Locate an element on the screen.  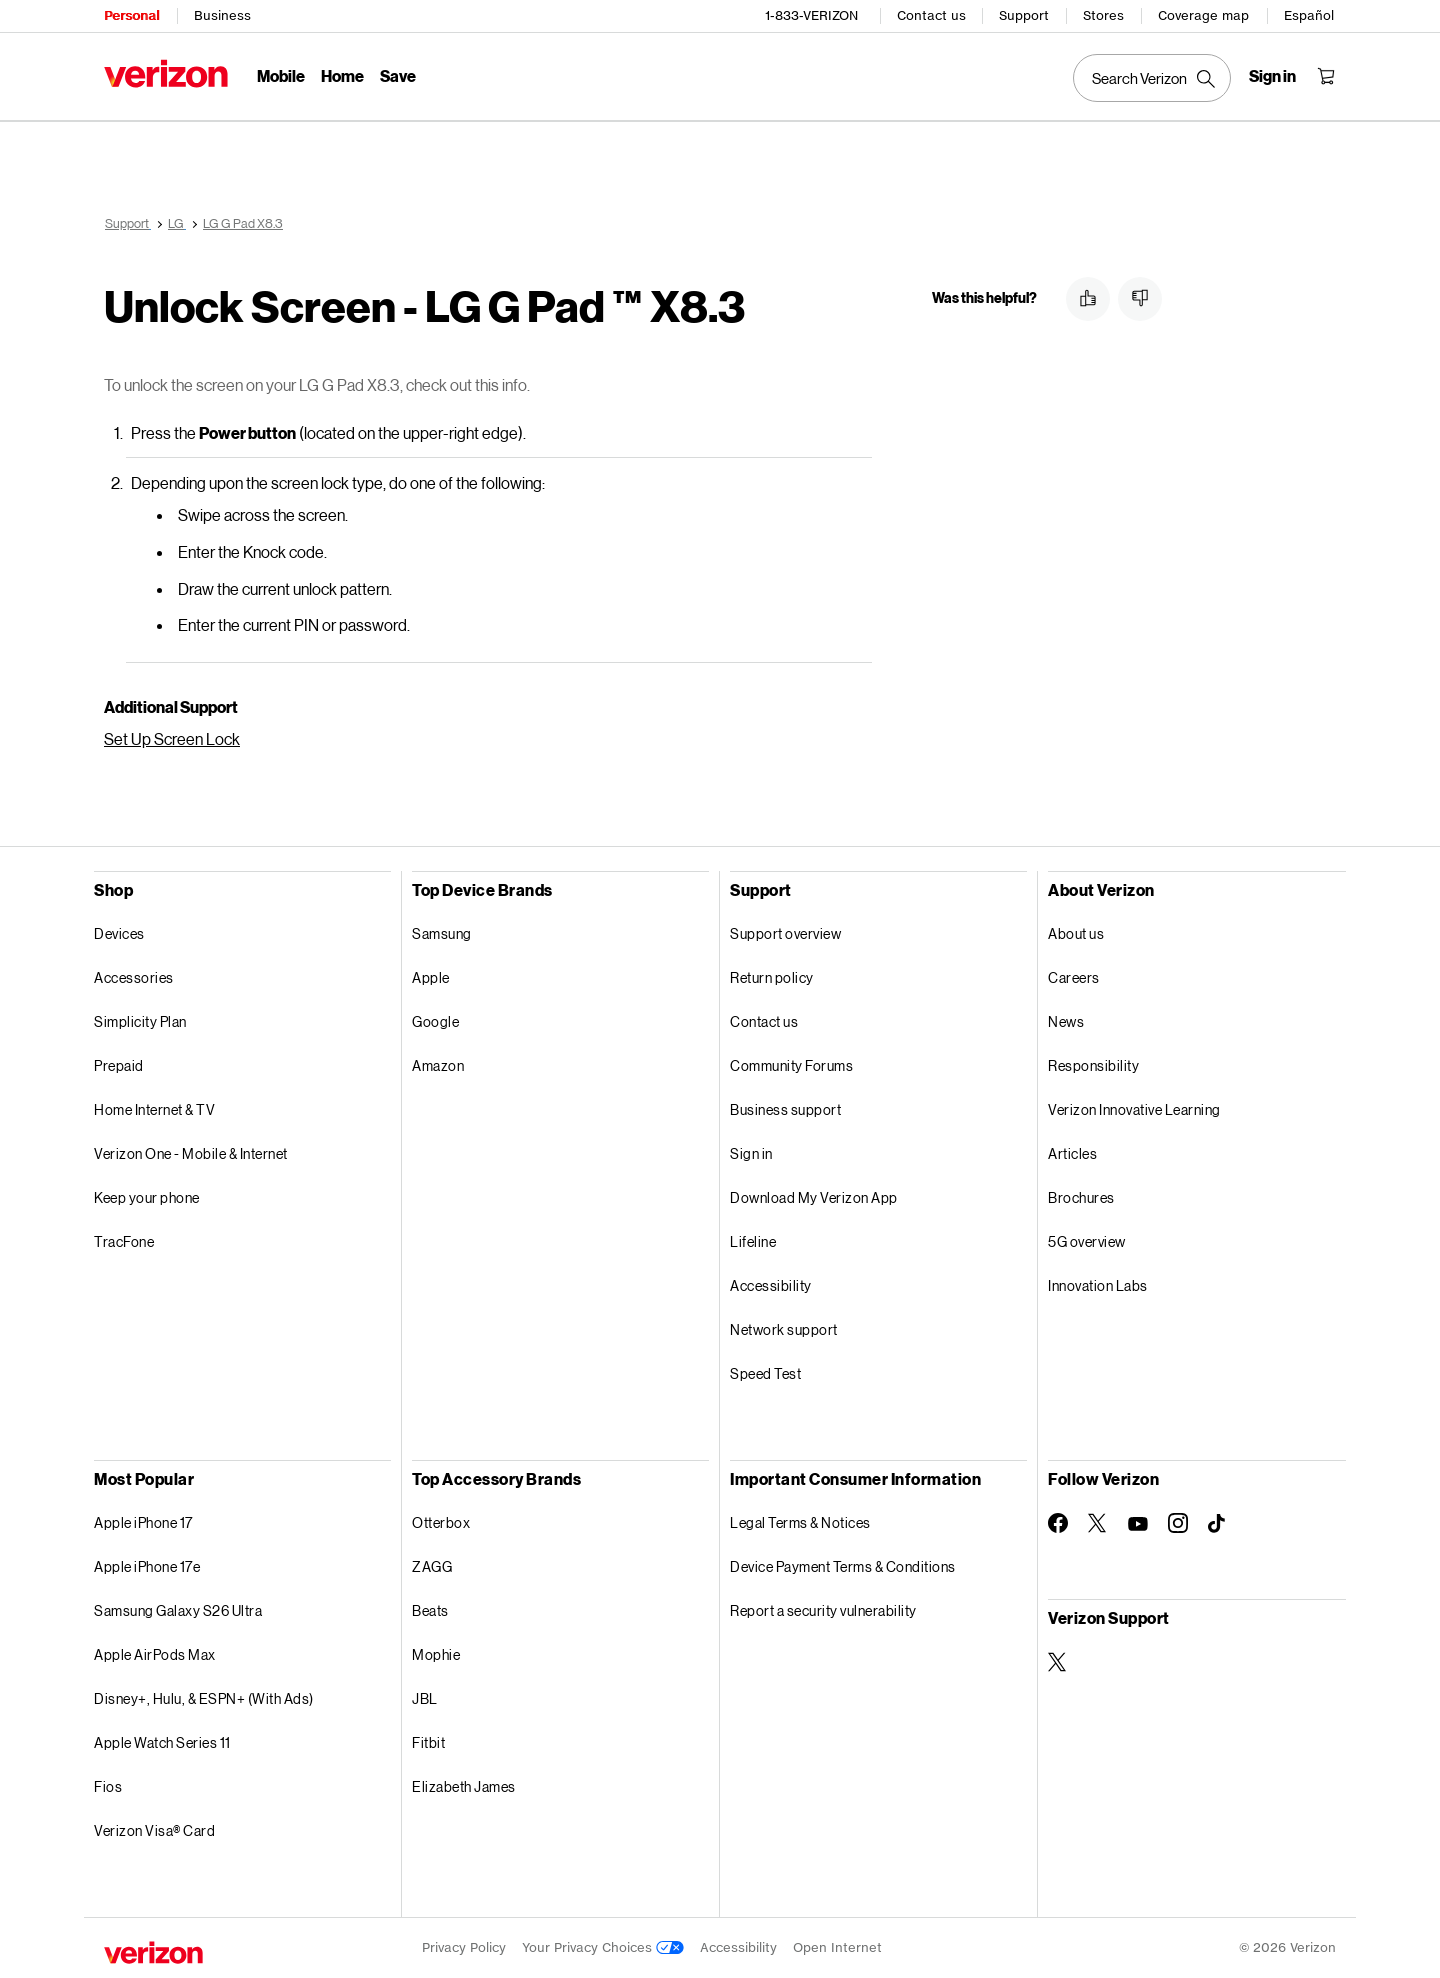
Stores is located at coordinates (1103, 15).